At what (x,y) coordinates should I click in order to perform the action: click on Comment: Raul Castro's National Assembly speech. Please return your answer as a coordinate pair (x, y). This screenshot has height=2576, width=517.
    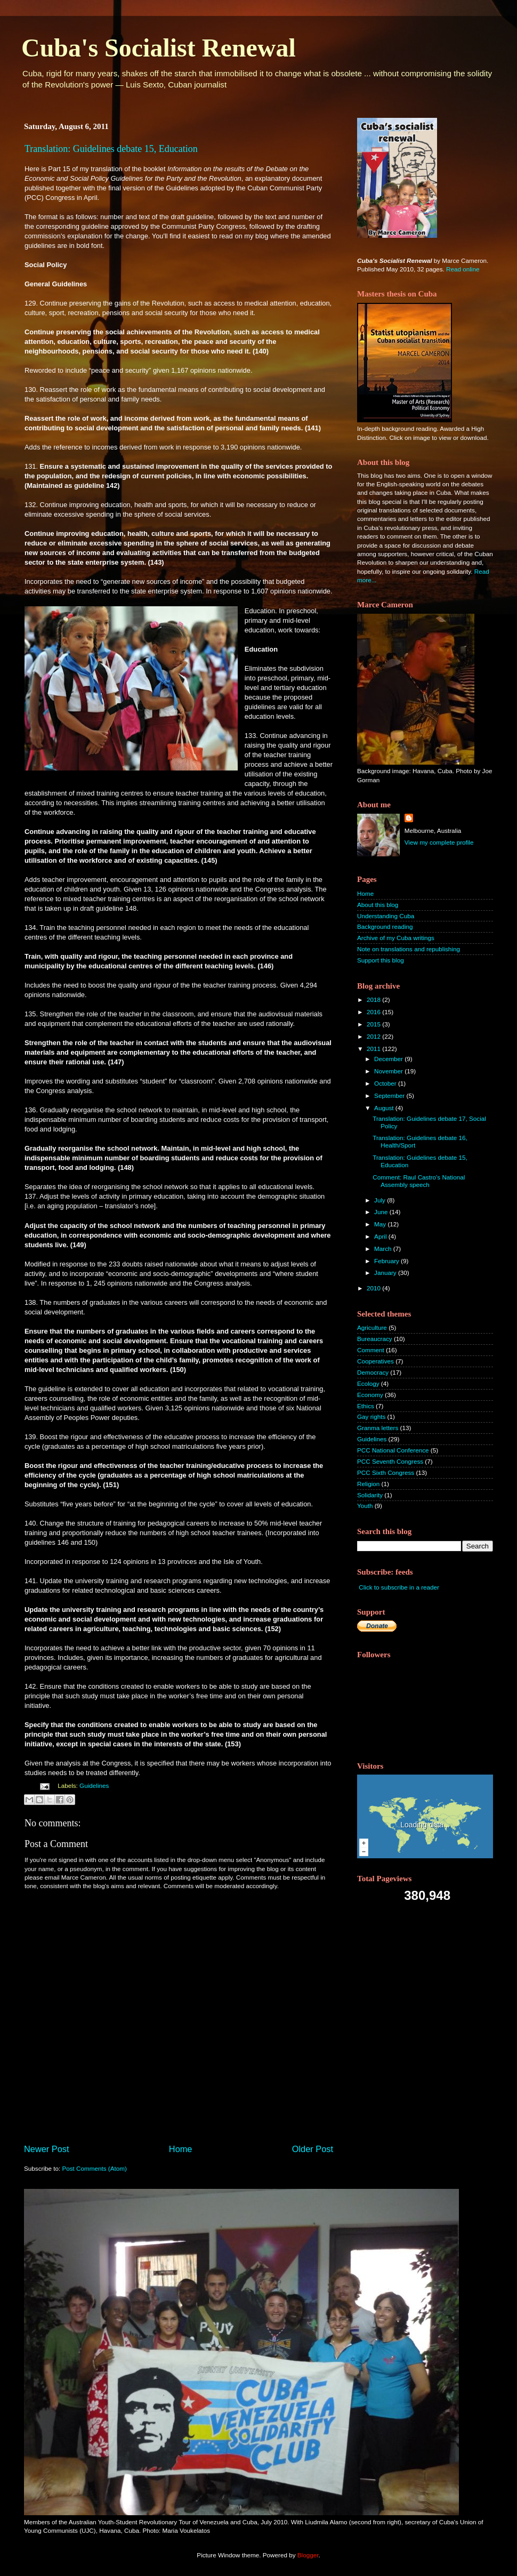
    Looking at the image, I should click on (419, 1181).